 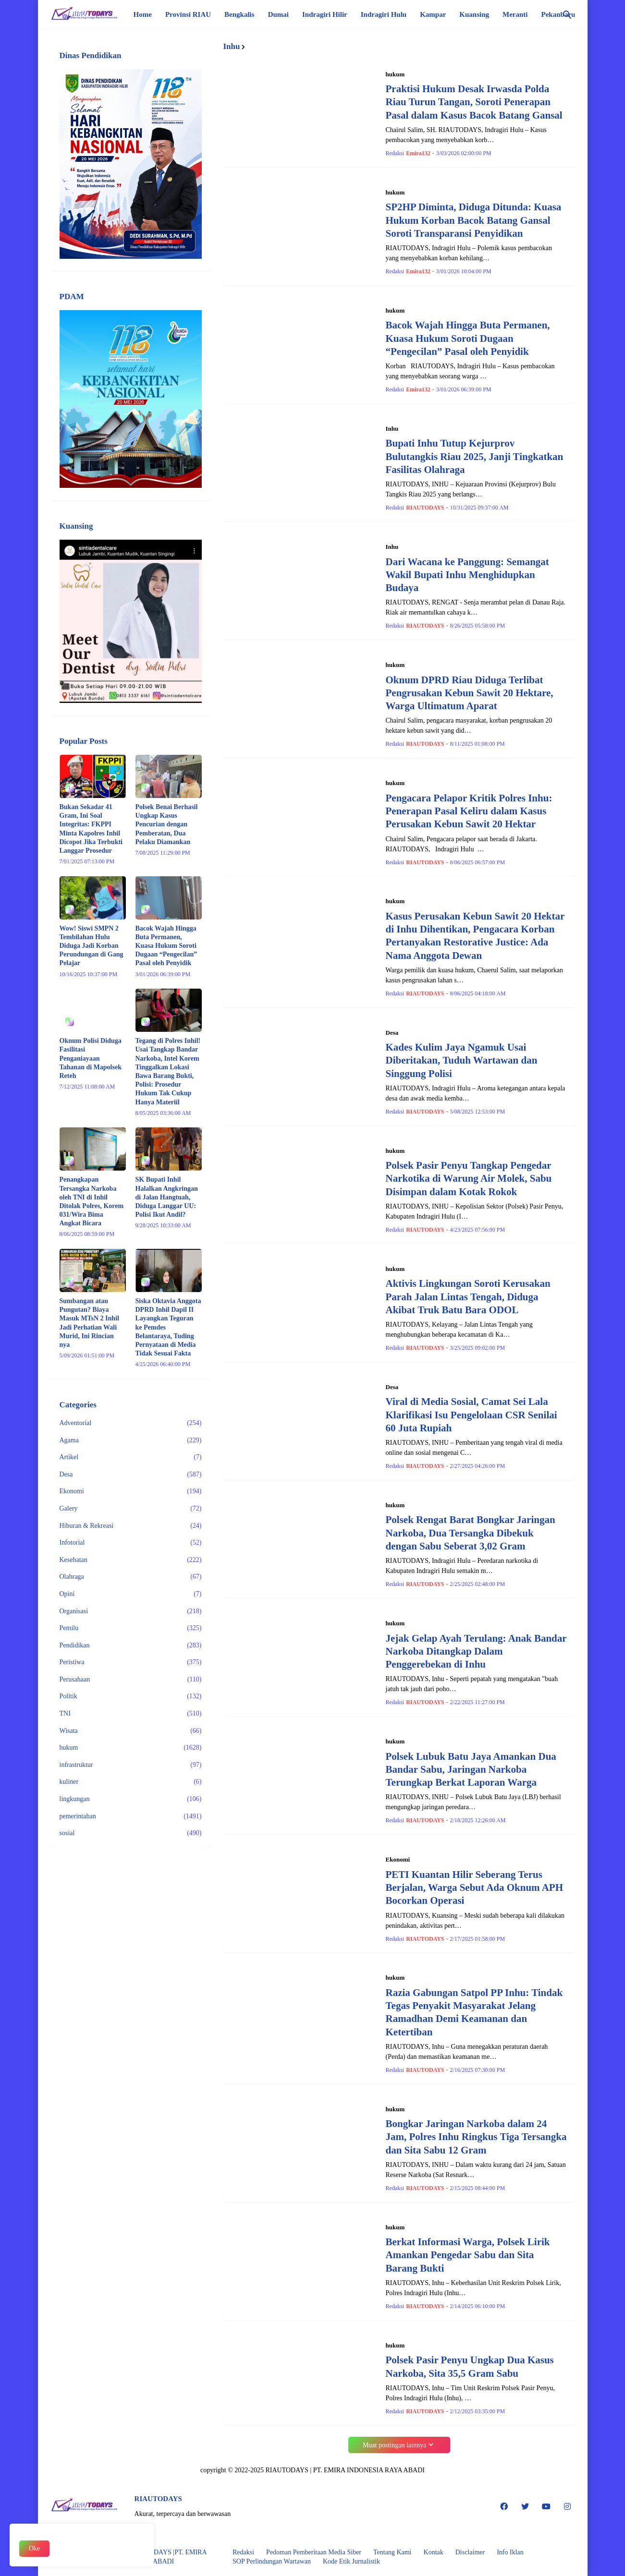 I want to click on Adventorial, so click(x=131, y=1423).